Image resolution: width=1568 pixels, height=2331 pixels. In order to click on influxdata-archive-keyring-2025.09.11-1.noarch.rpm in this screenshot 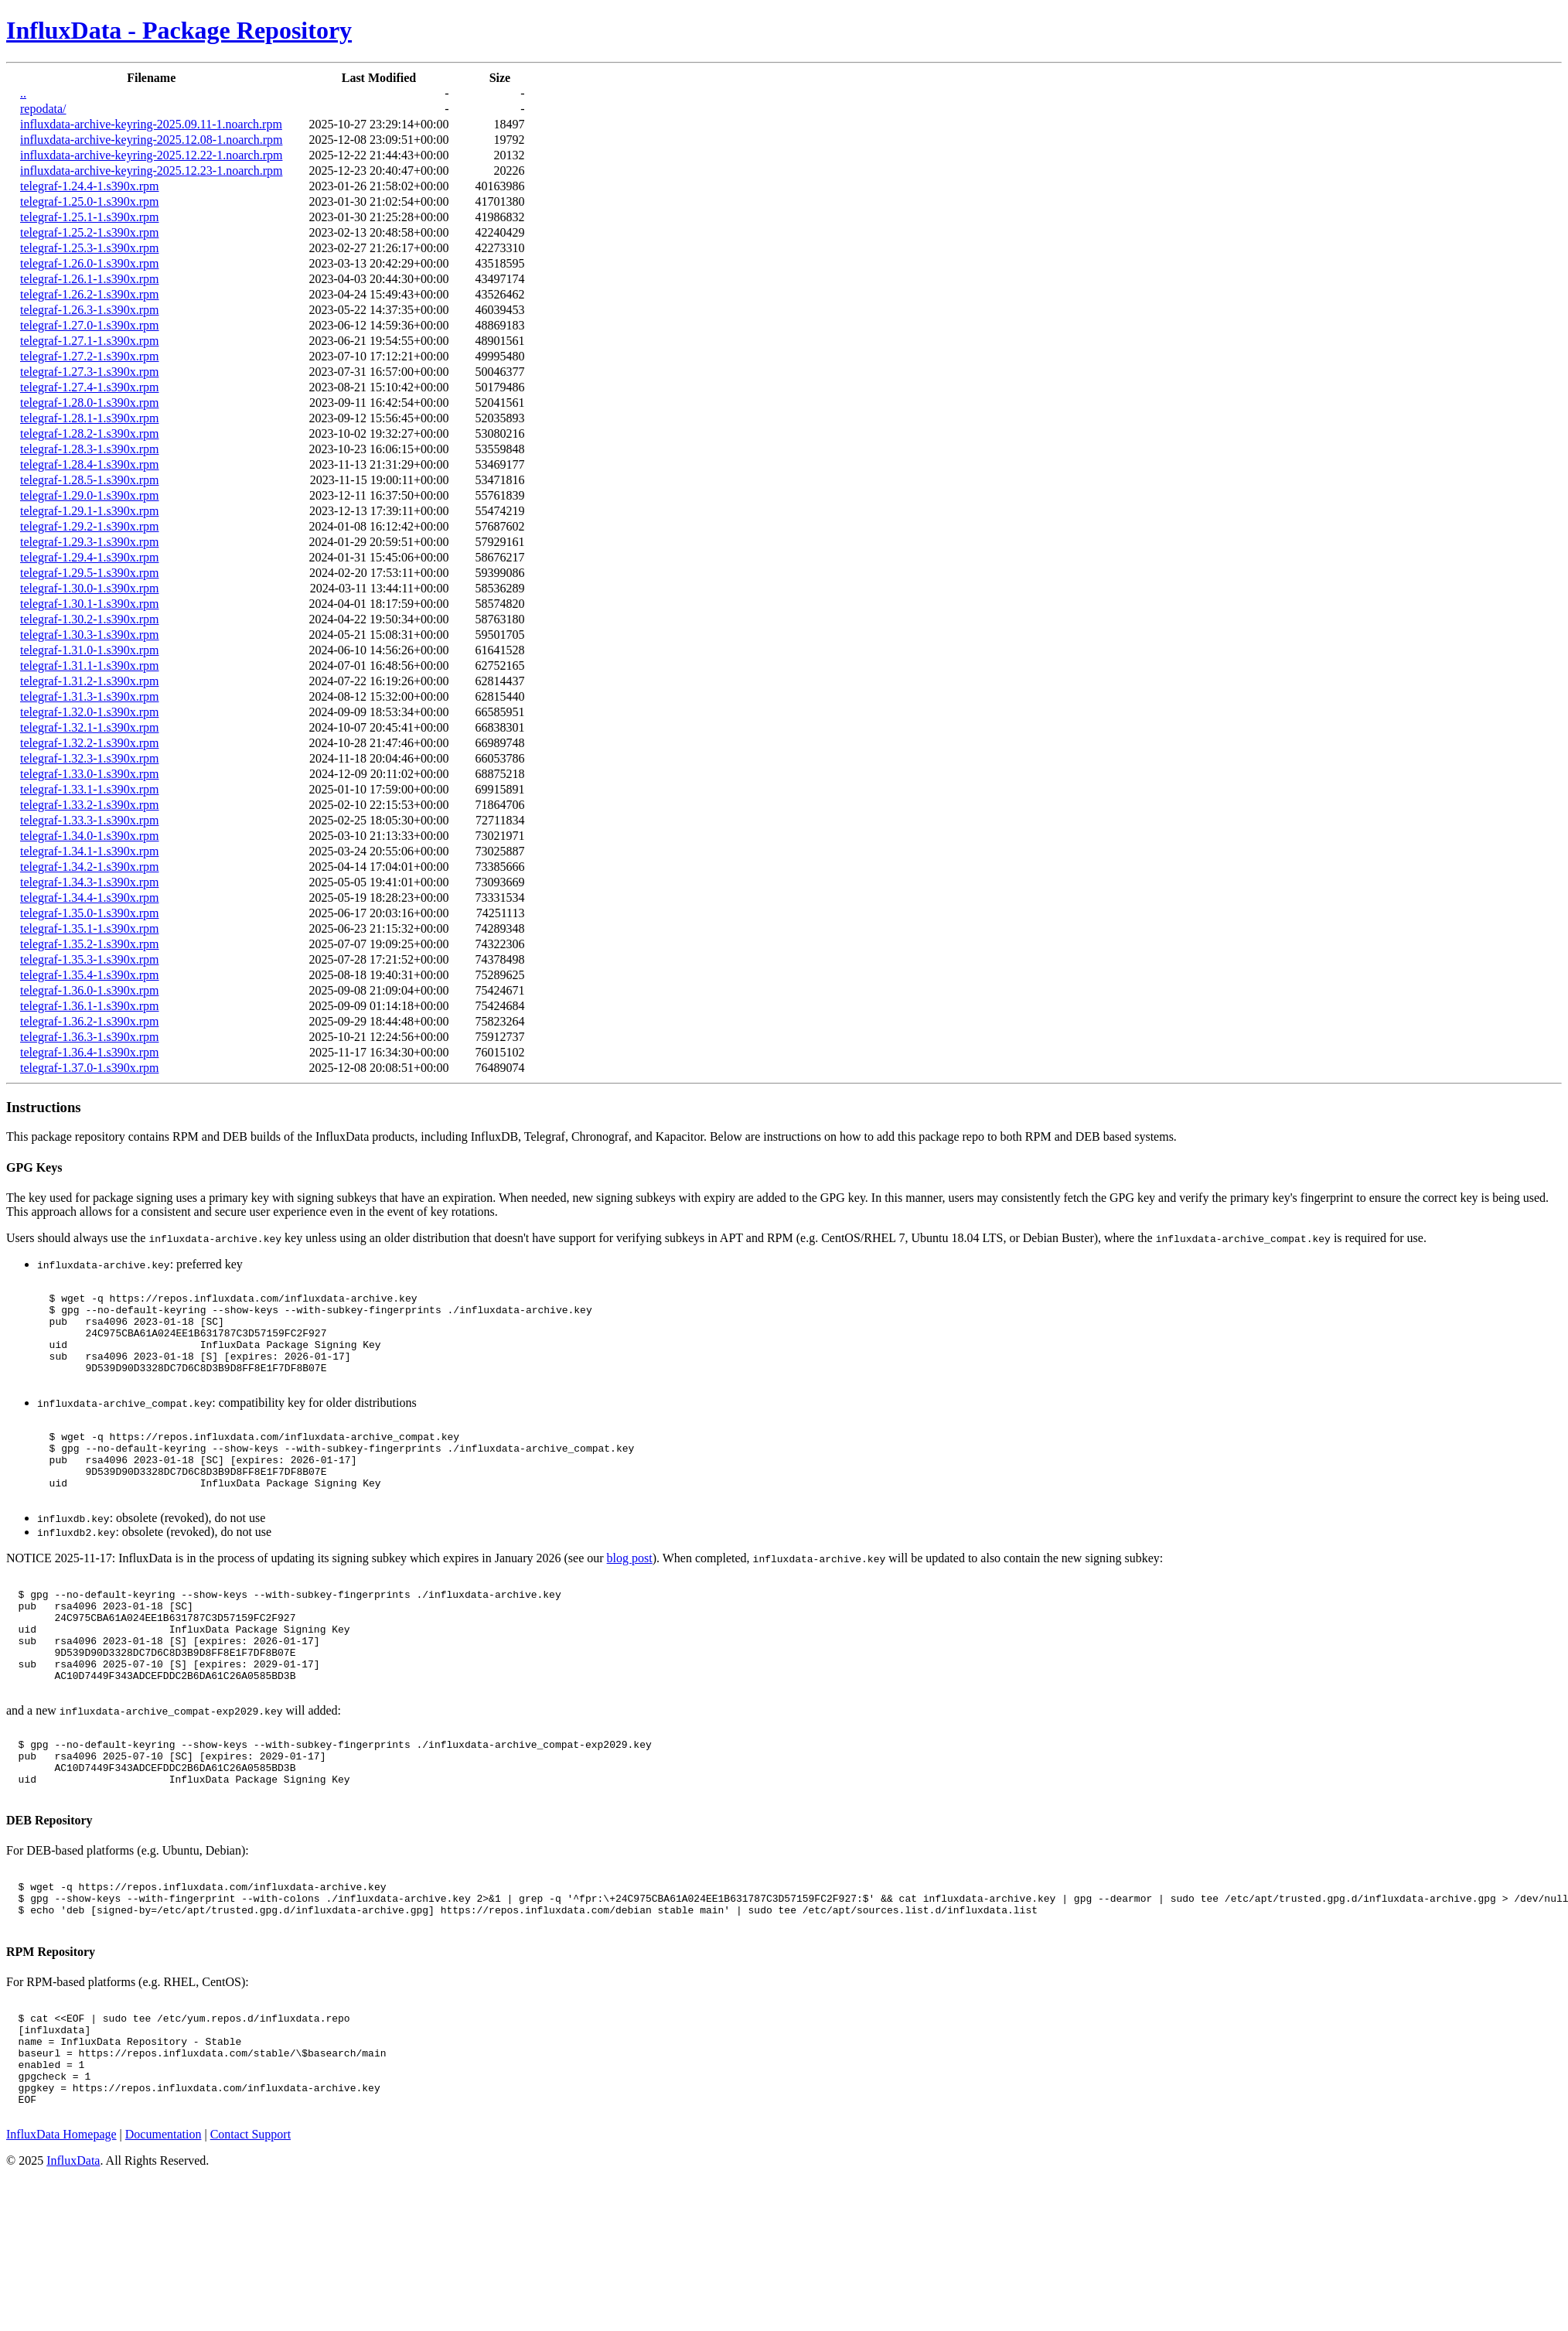, I will do `click(151, 124)`.